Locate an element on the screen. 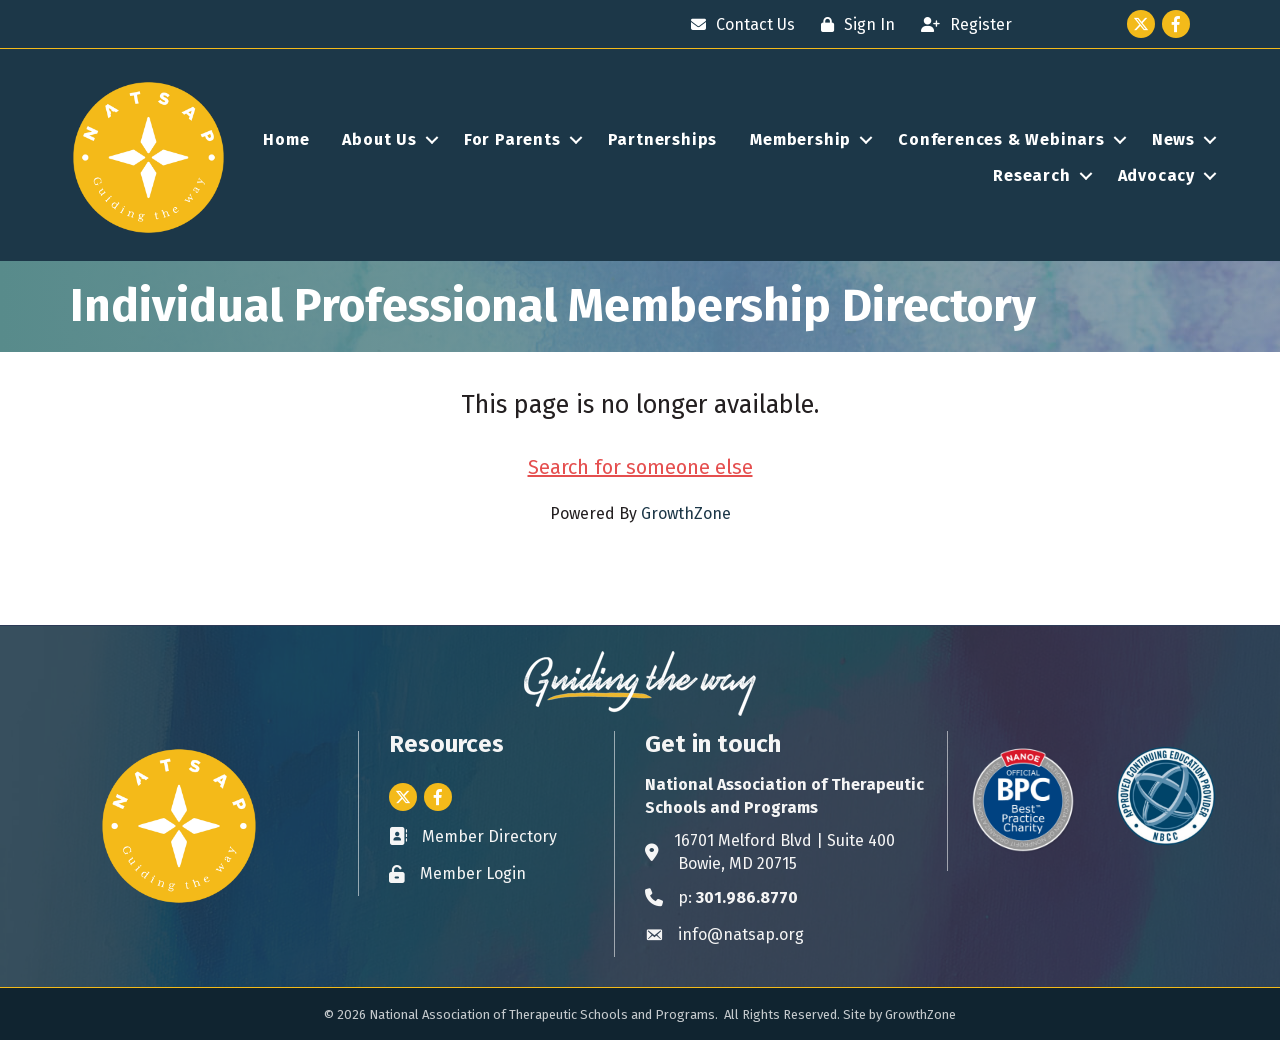  [Sign In] is located at coordinates (853, 24).